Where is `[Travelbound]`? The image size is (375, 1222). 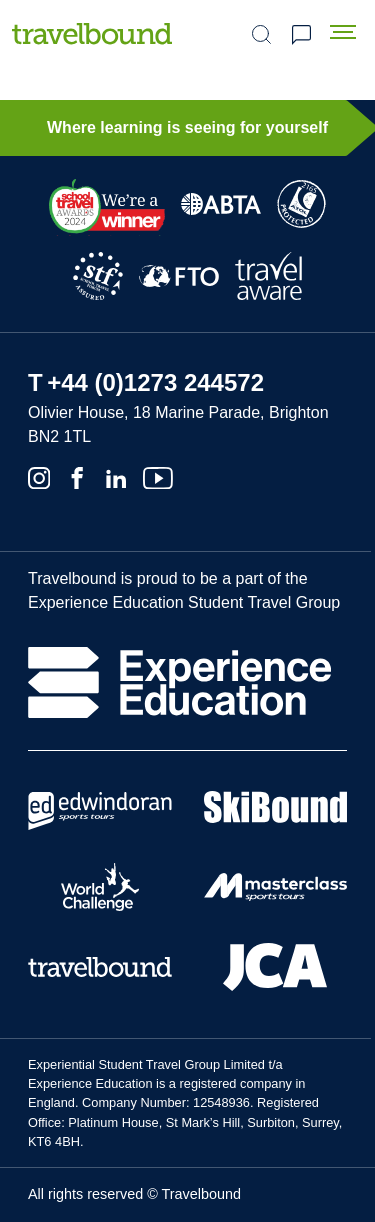 [Travelbound] is located at coordinates (92, 33).